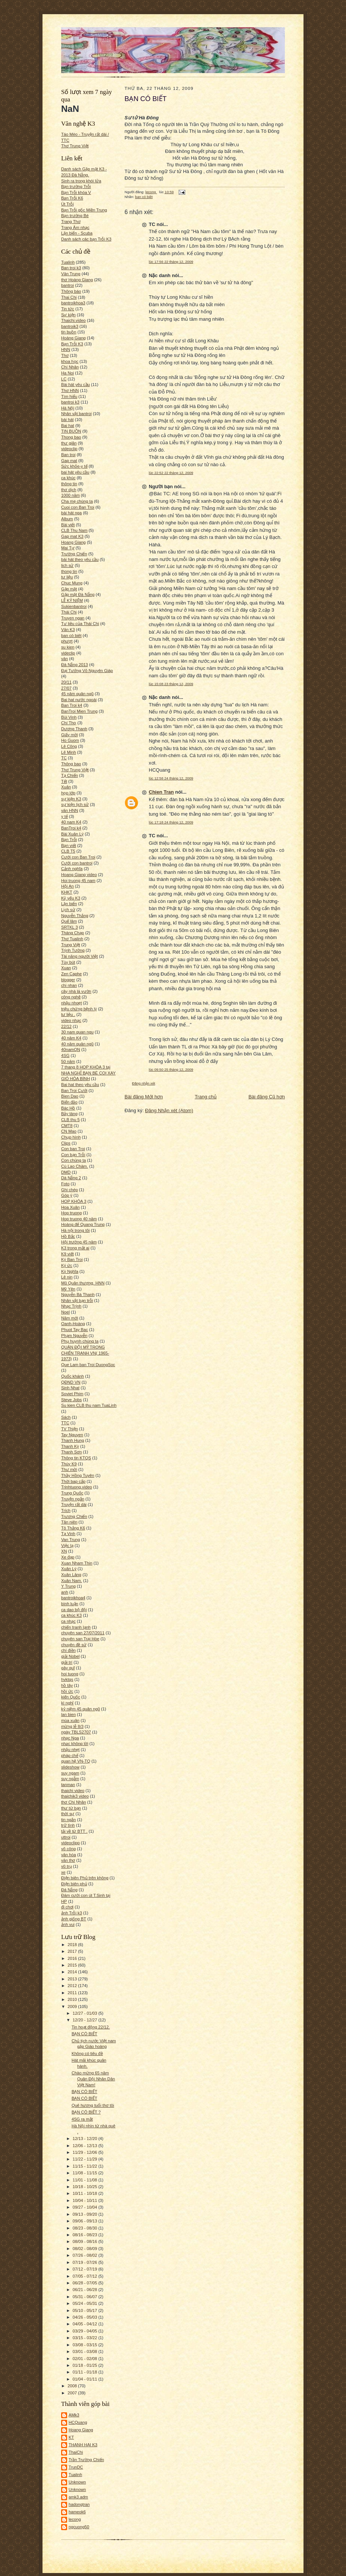 This screenshot has width=346, height=2576. I want to click on Unknown, so click(77, 2482).